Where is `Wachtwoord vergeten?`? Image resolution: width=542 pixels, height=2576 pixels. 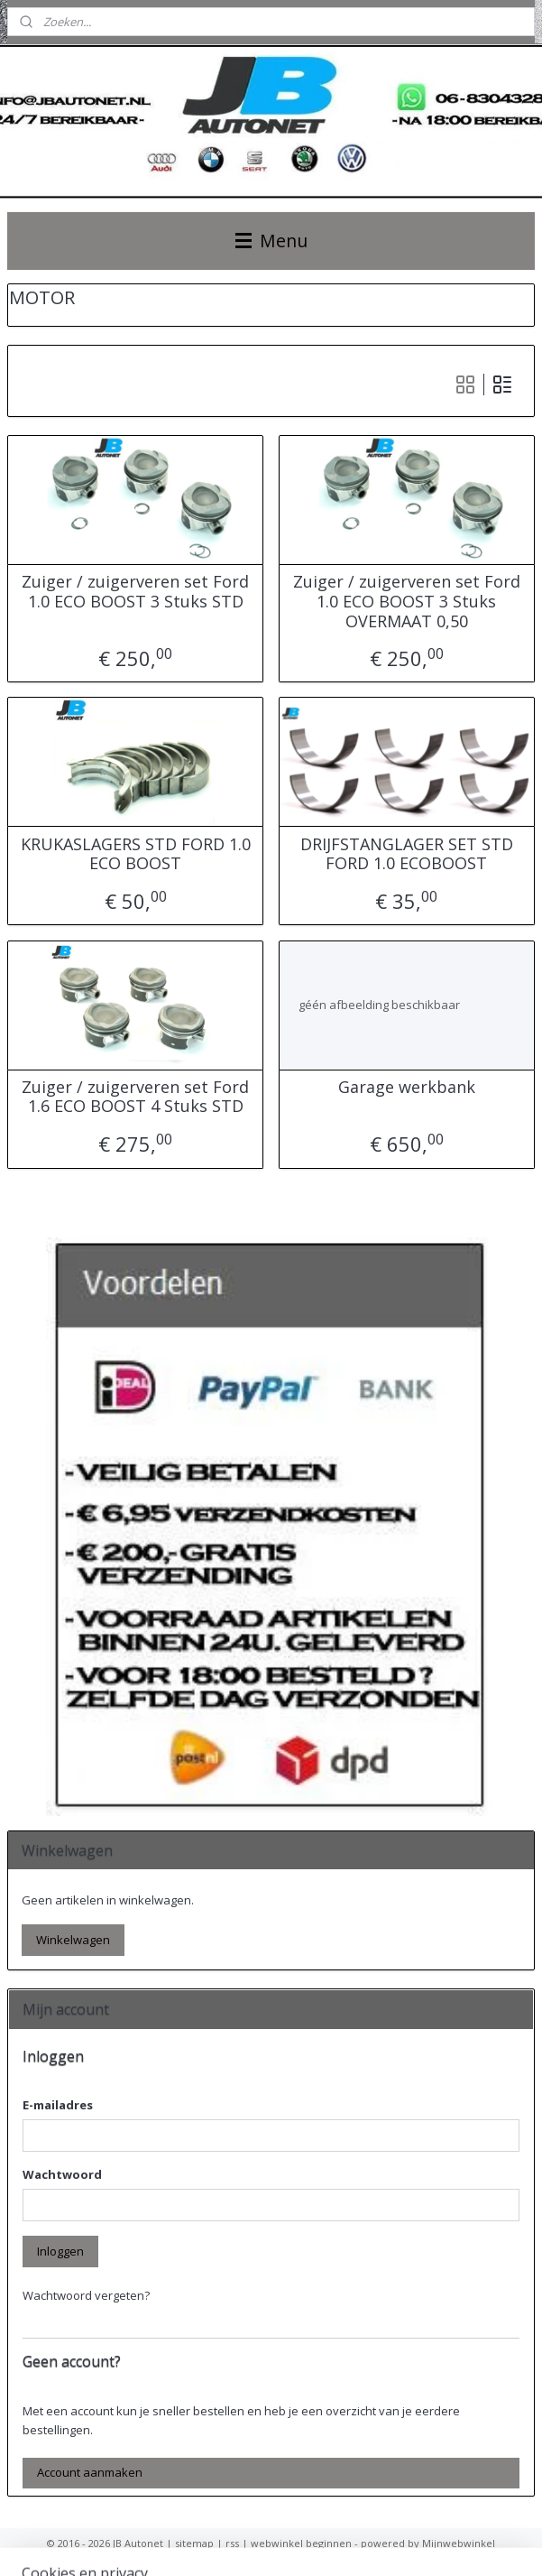 Wachtwoord vergeten? is located at coordinates (86, 2295).